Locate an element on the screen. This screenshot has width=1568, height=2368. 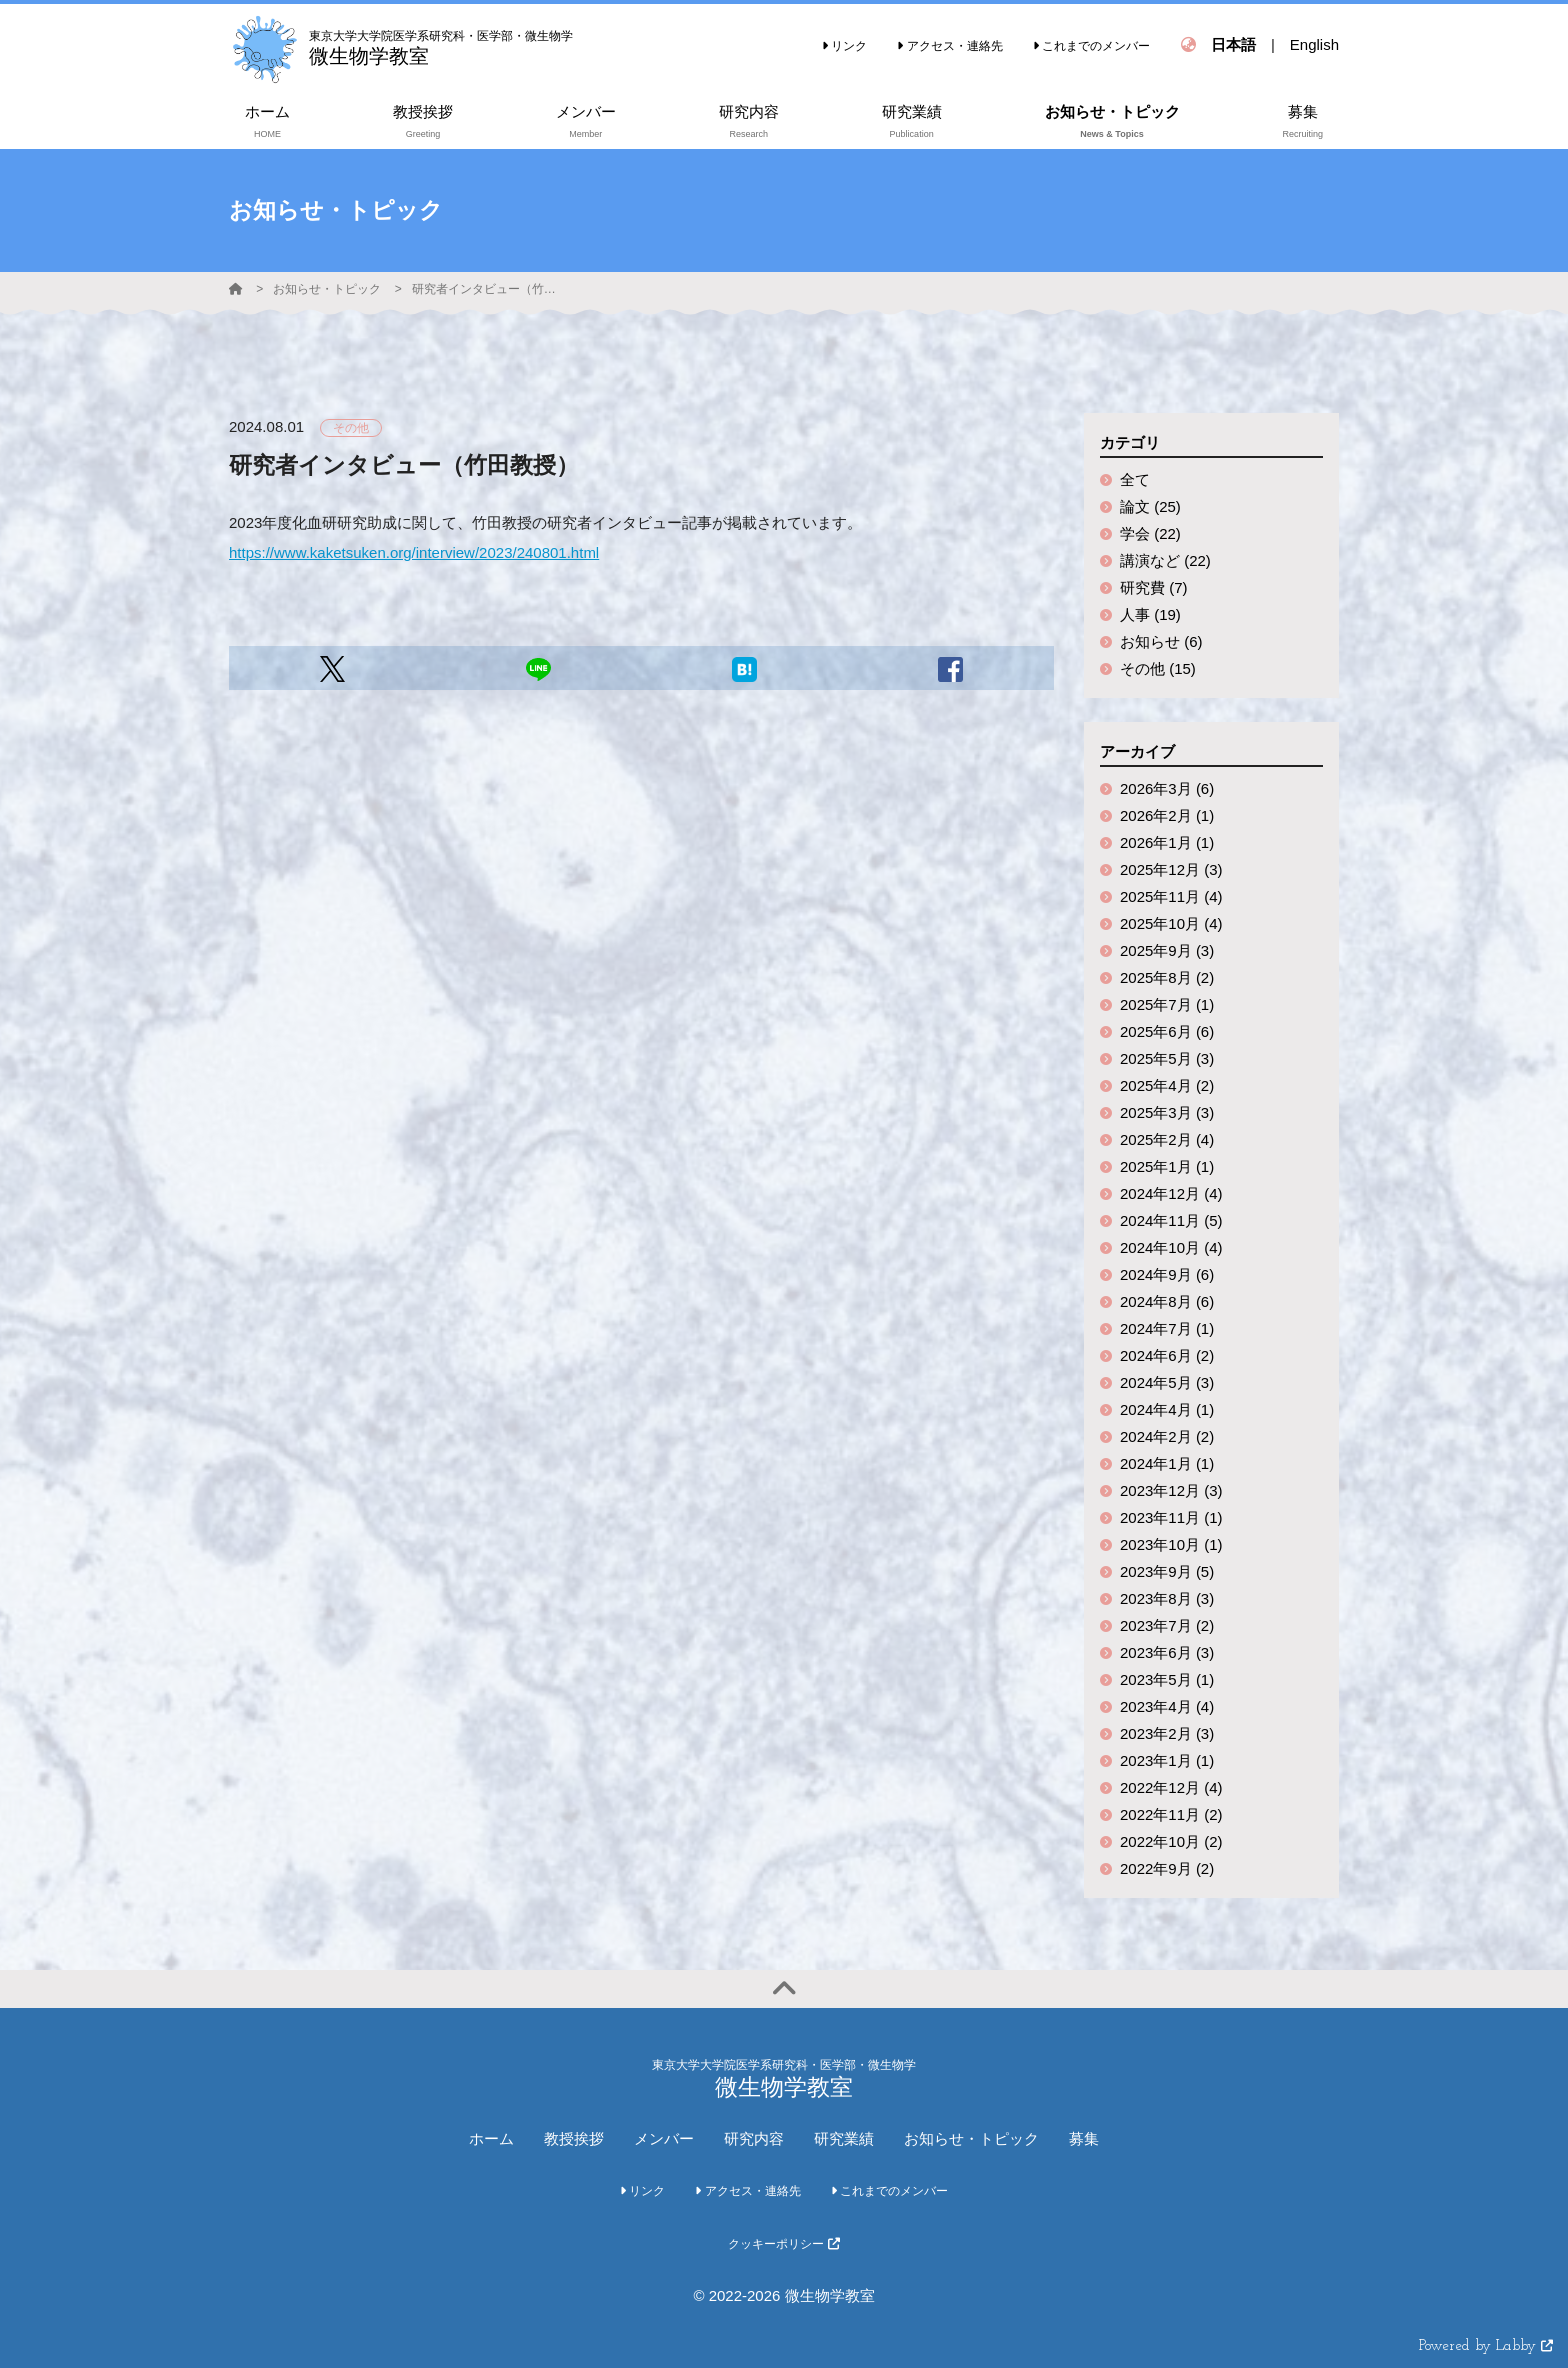
2026年3月 (6) is located at coordinates (1167, 788).